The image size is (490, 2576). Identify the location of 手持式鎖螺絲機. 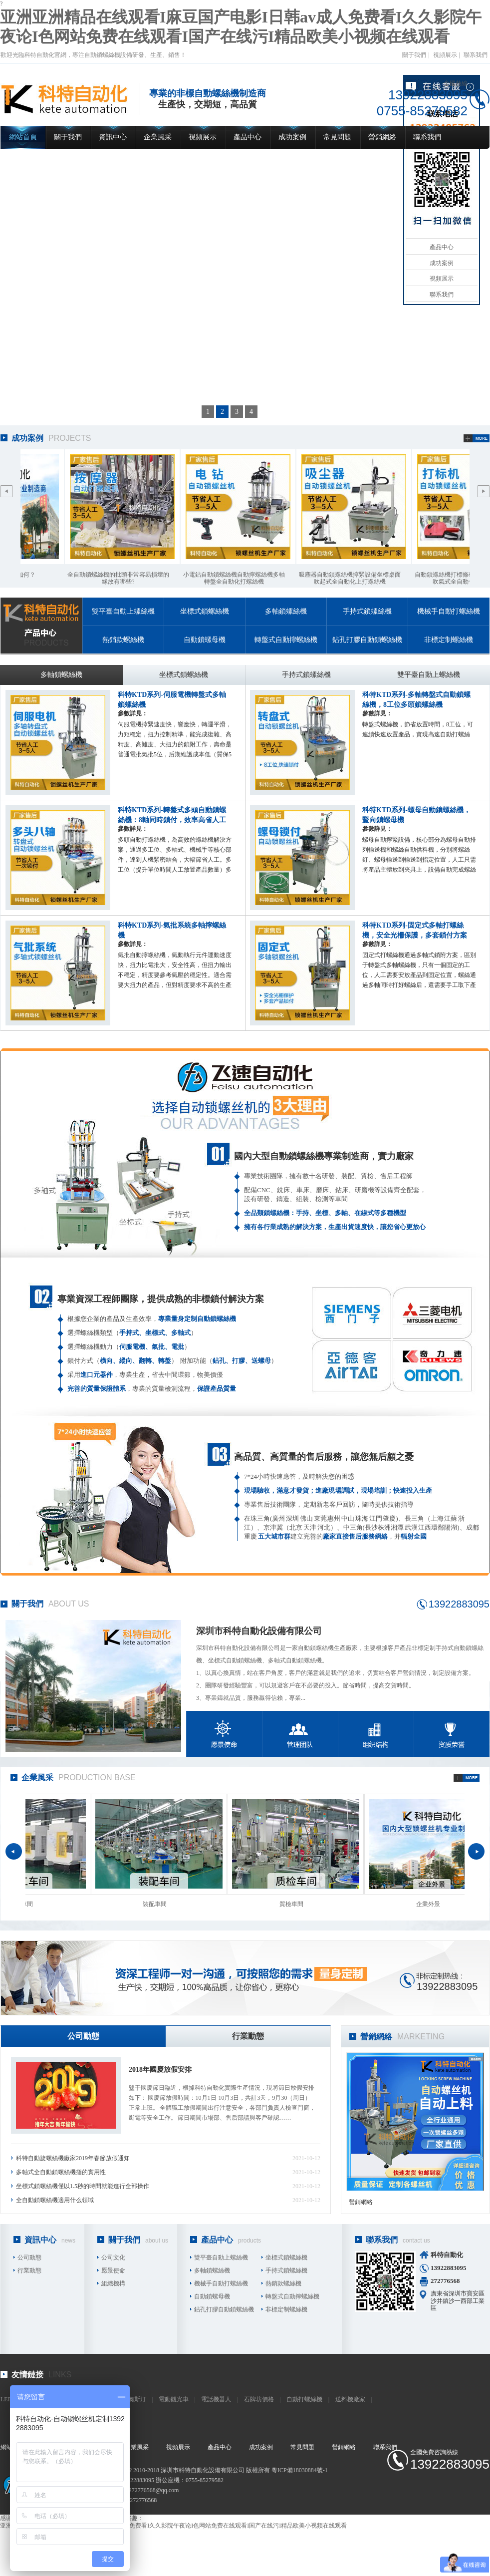
(367, 611).